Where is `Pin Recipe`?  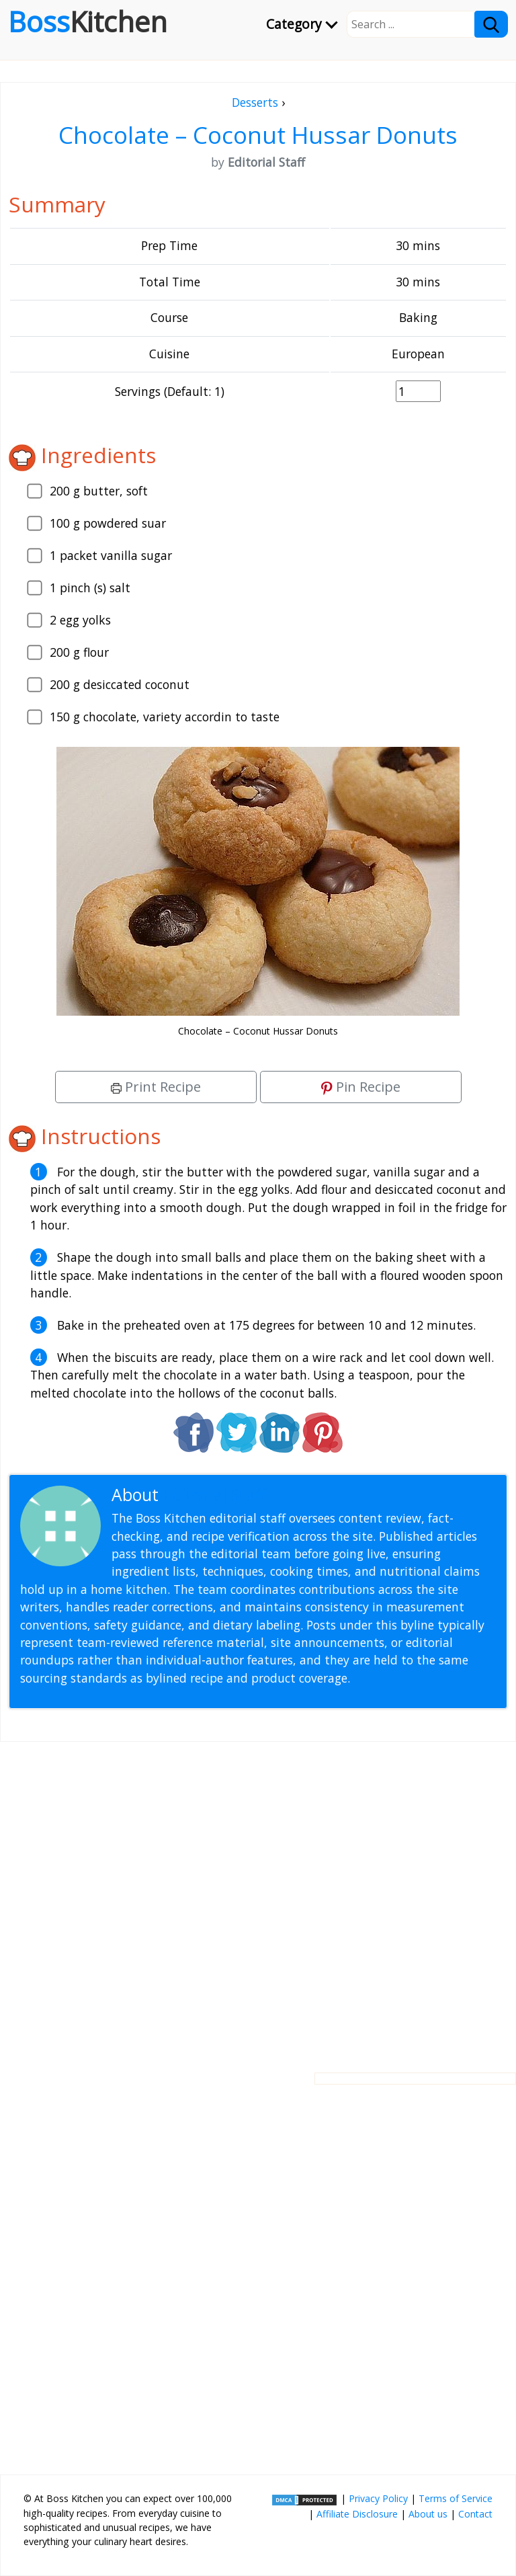 Pin Recipe is located at coordinates (360, 1087).